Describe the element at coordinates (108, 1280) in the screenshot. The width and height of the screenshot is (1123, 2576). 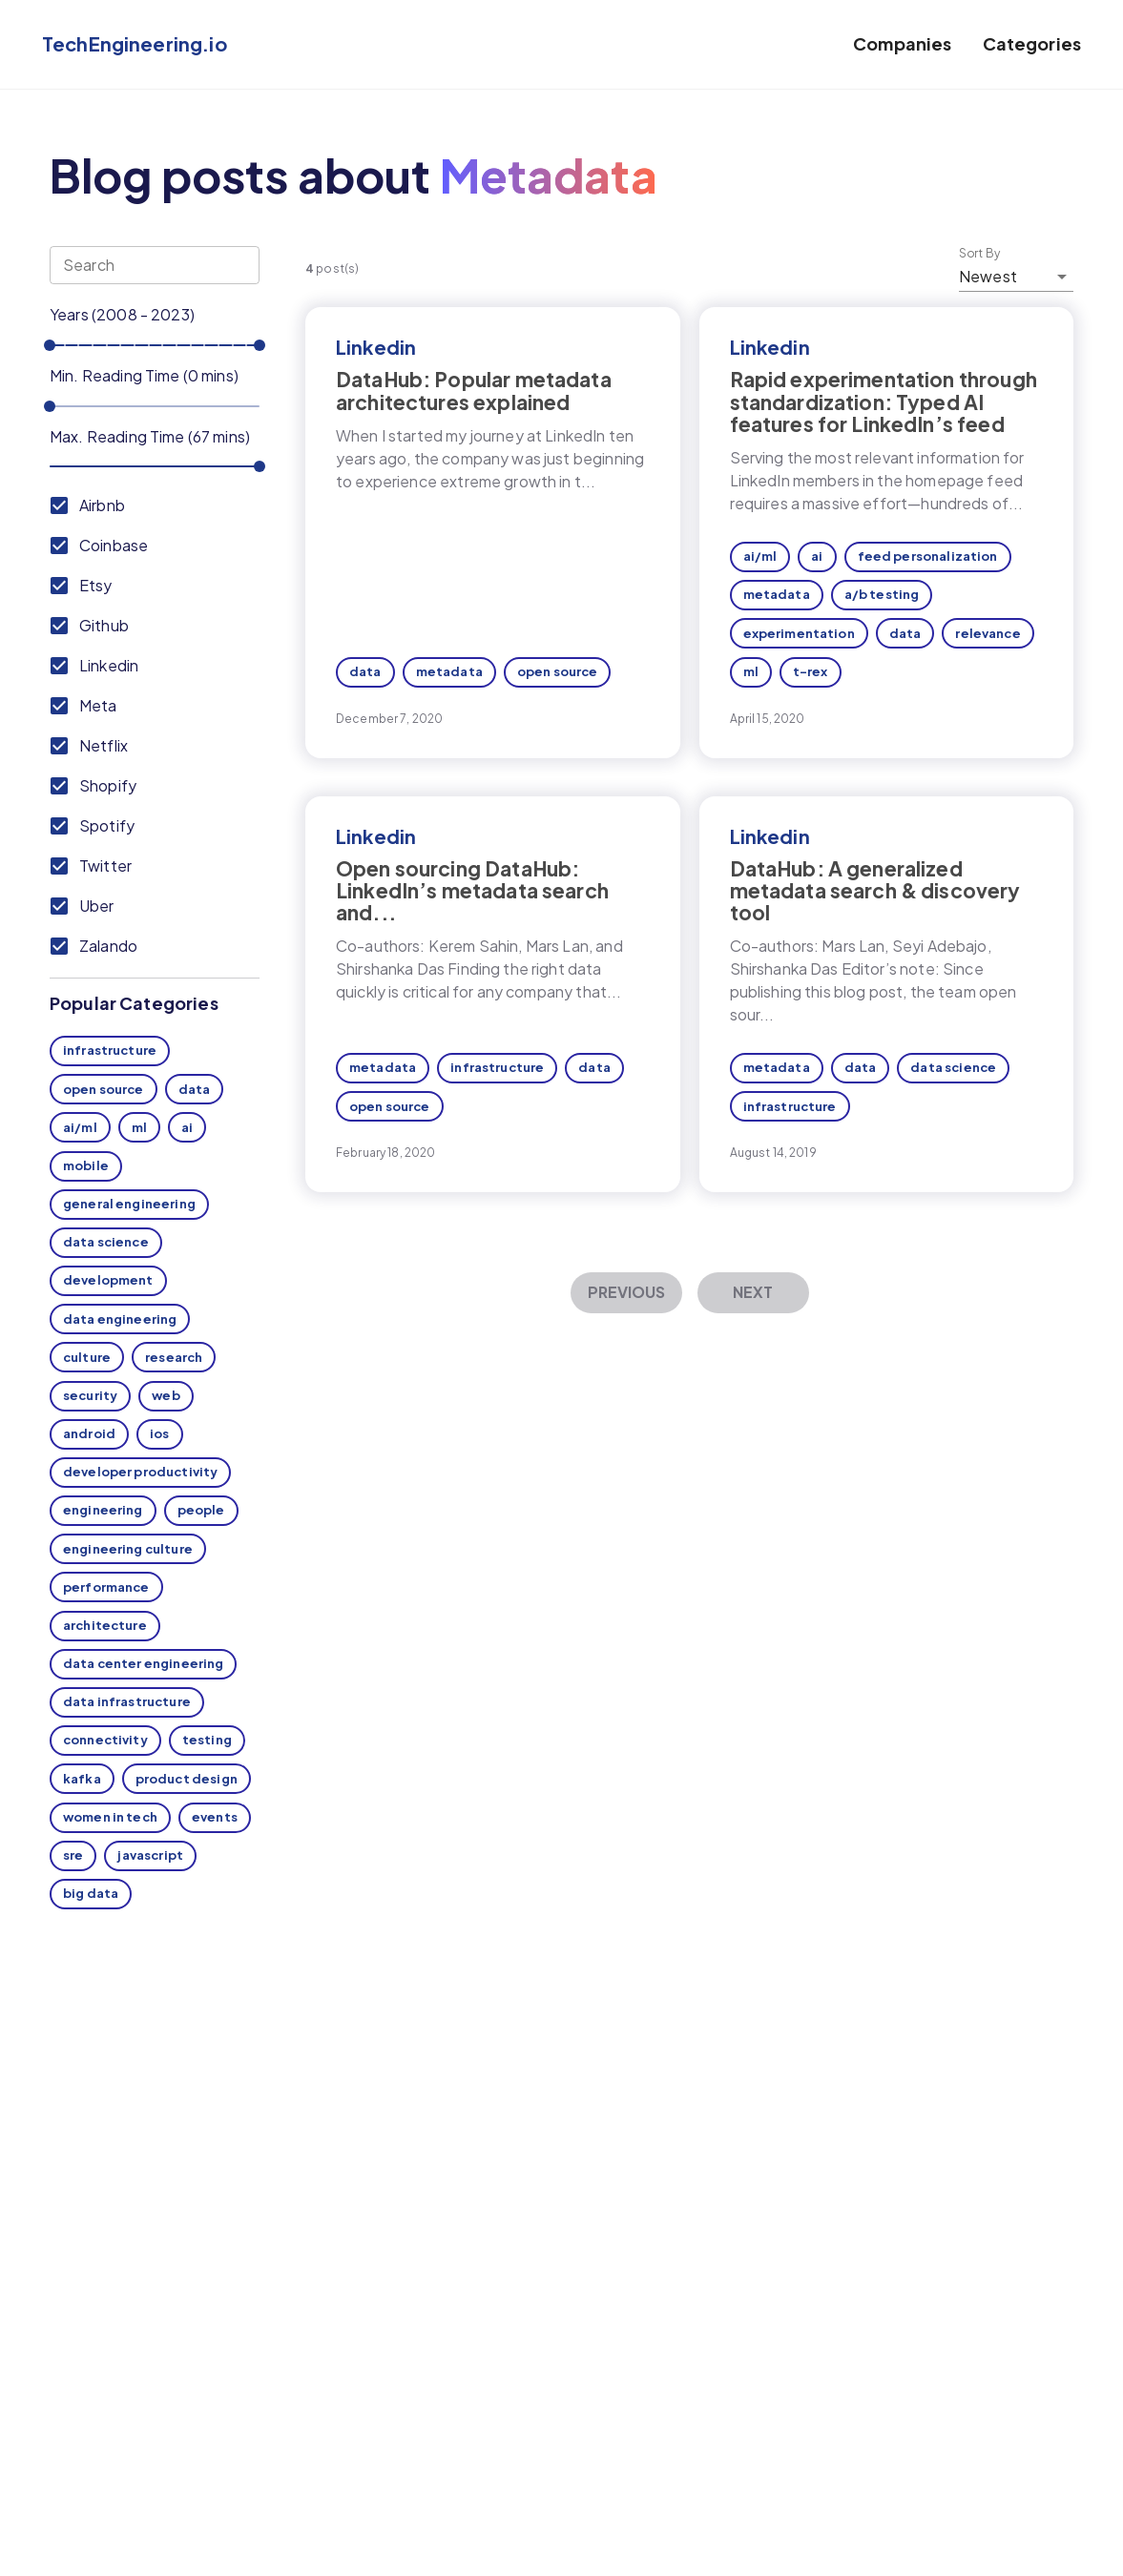
I see `development` at that location.